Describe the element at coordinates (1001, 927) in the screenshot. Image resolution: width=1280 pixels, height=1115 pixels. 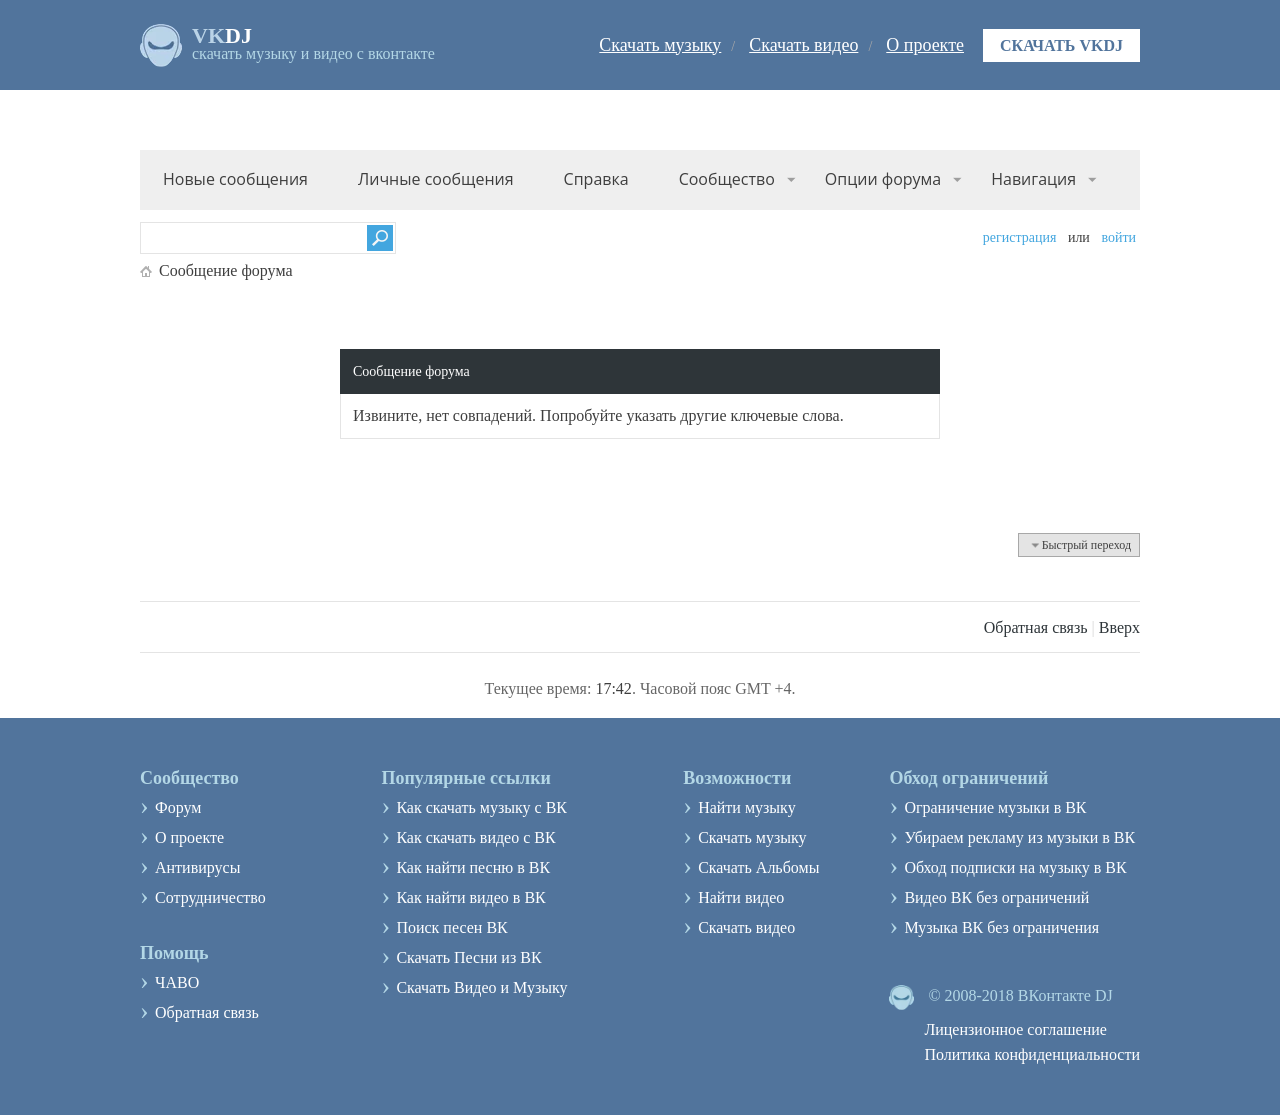
I see `Музыка ВК без ограничения` at that location.